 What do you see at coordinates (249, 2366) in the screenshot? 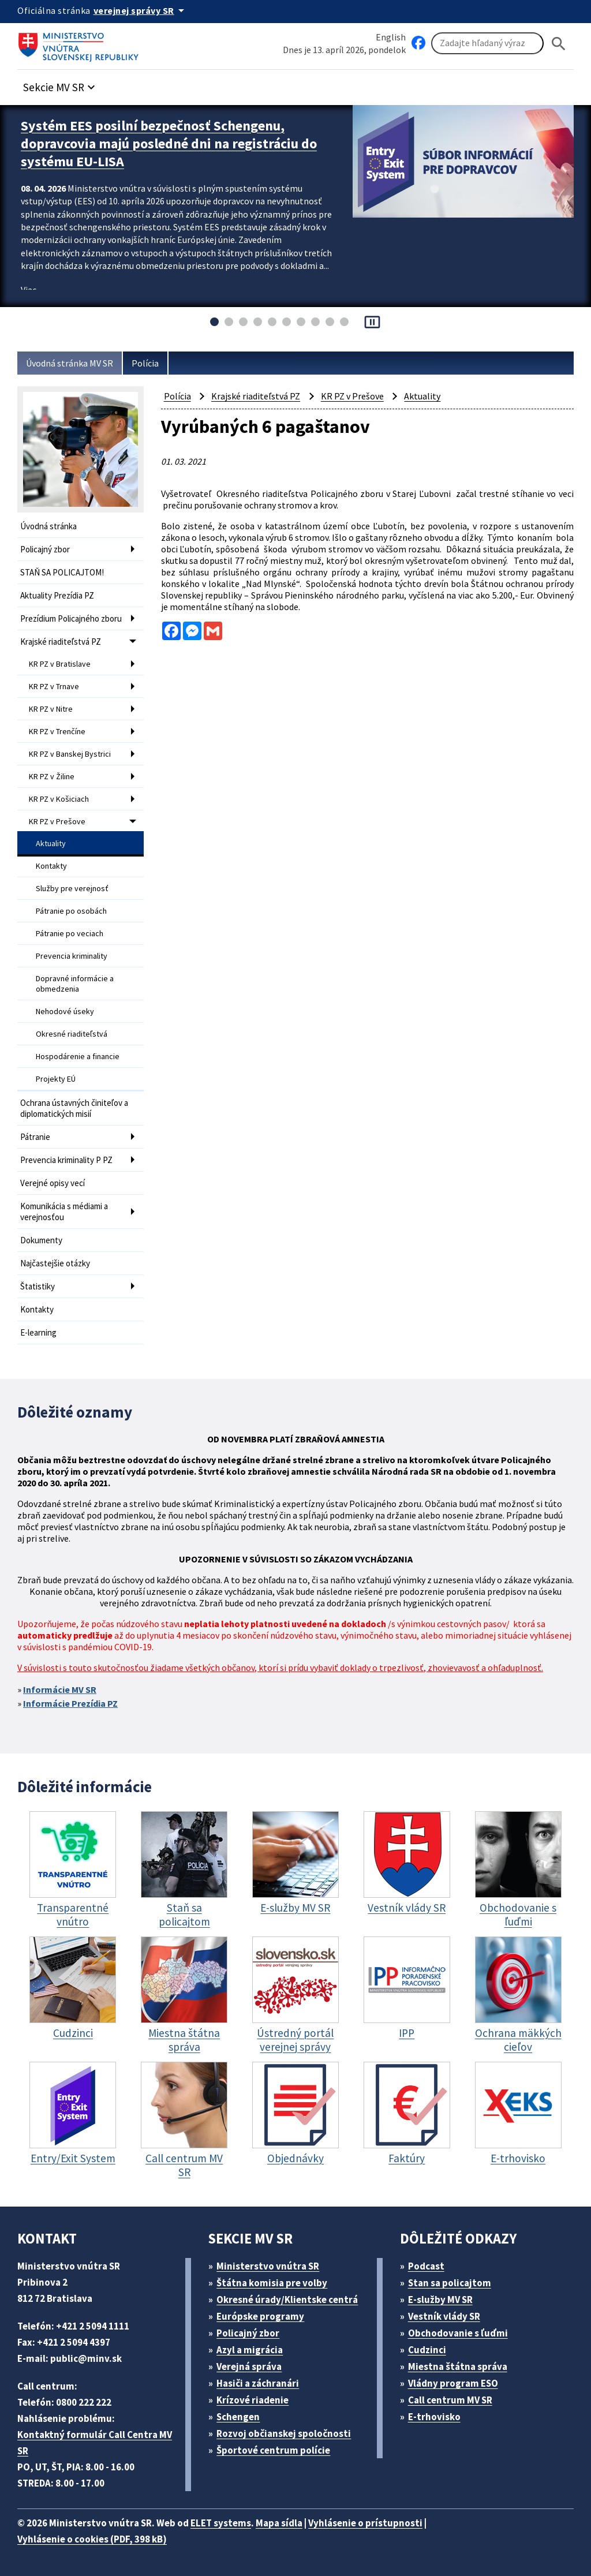
I see `Verejná správa` at bounding box center [249, 2366].